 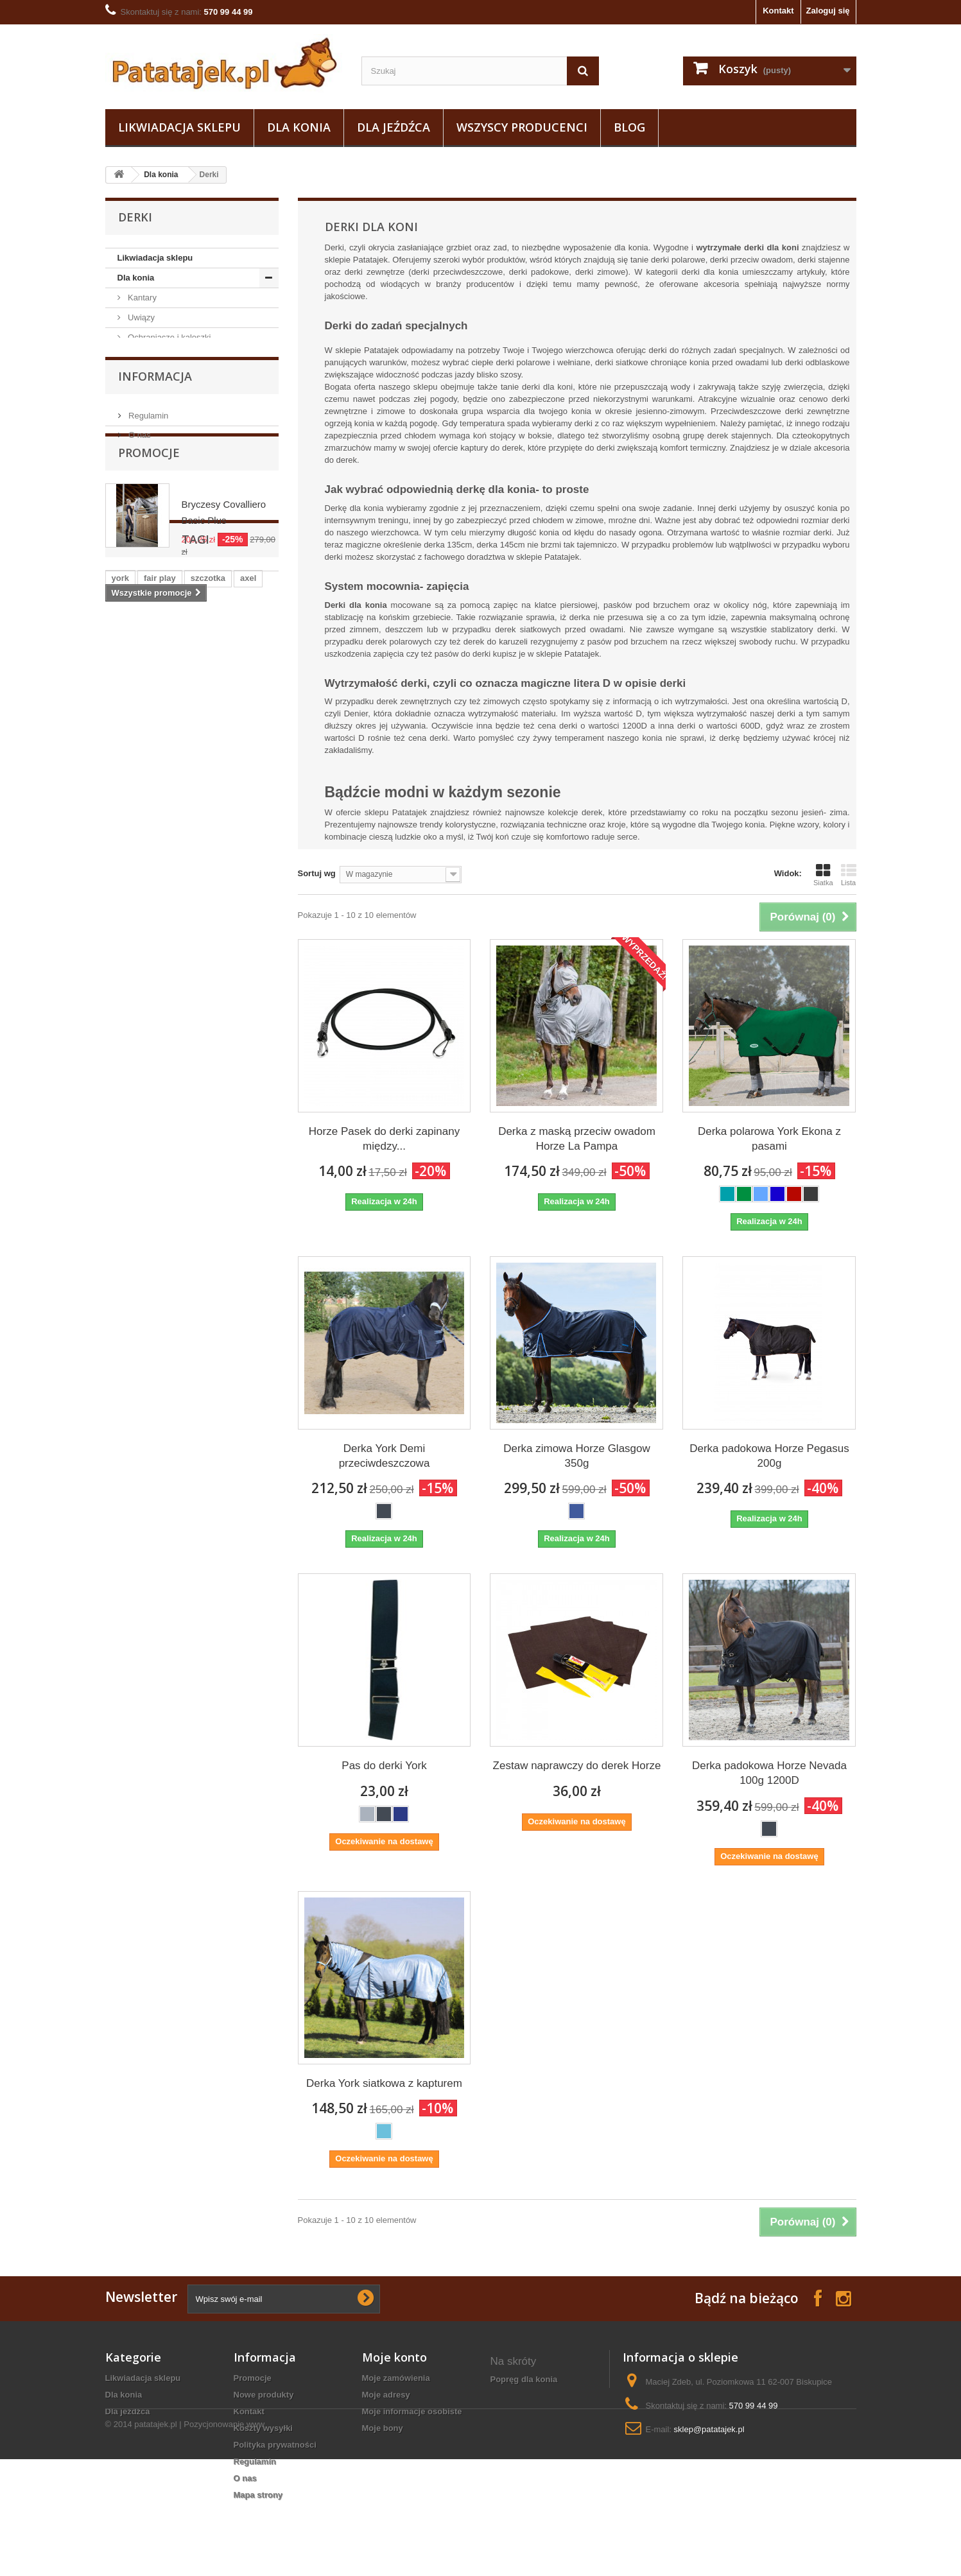 What do you see at coordinates (197, 1268) in the screenshot?
I see `grzebień` at bounding box center [197, 1268].